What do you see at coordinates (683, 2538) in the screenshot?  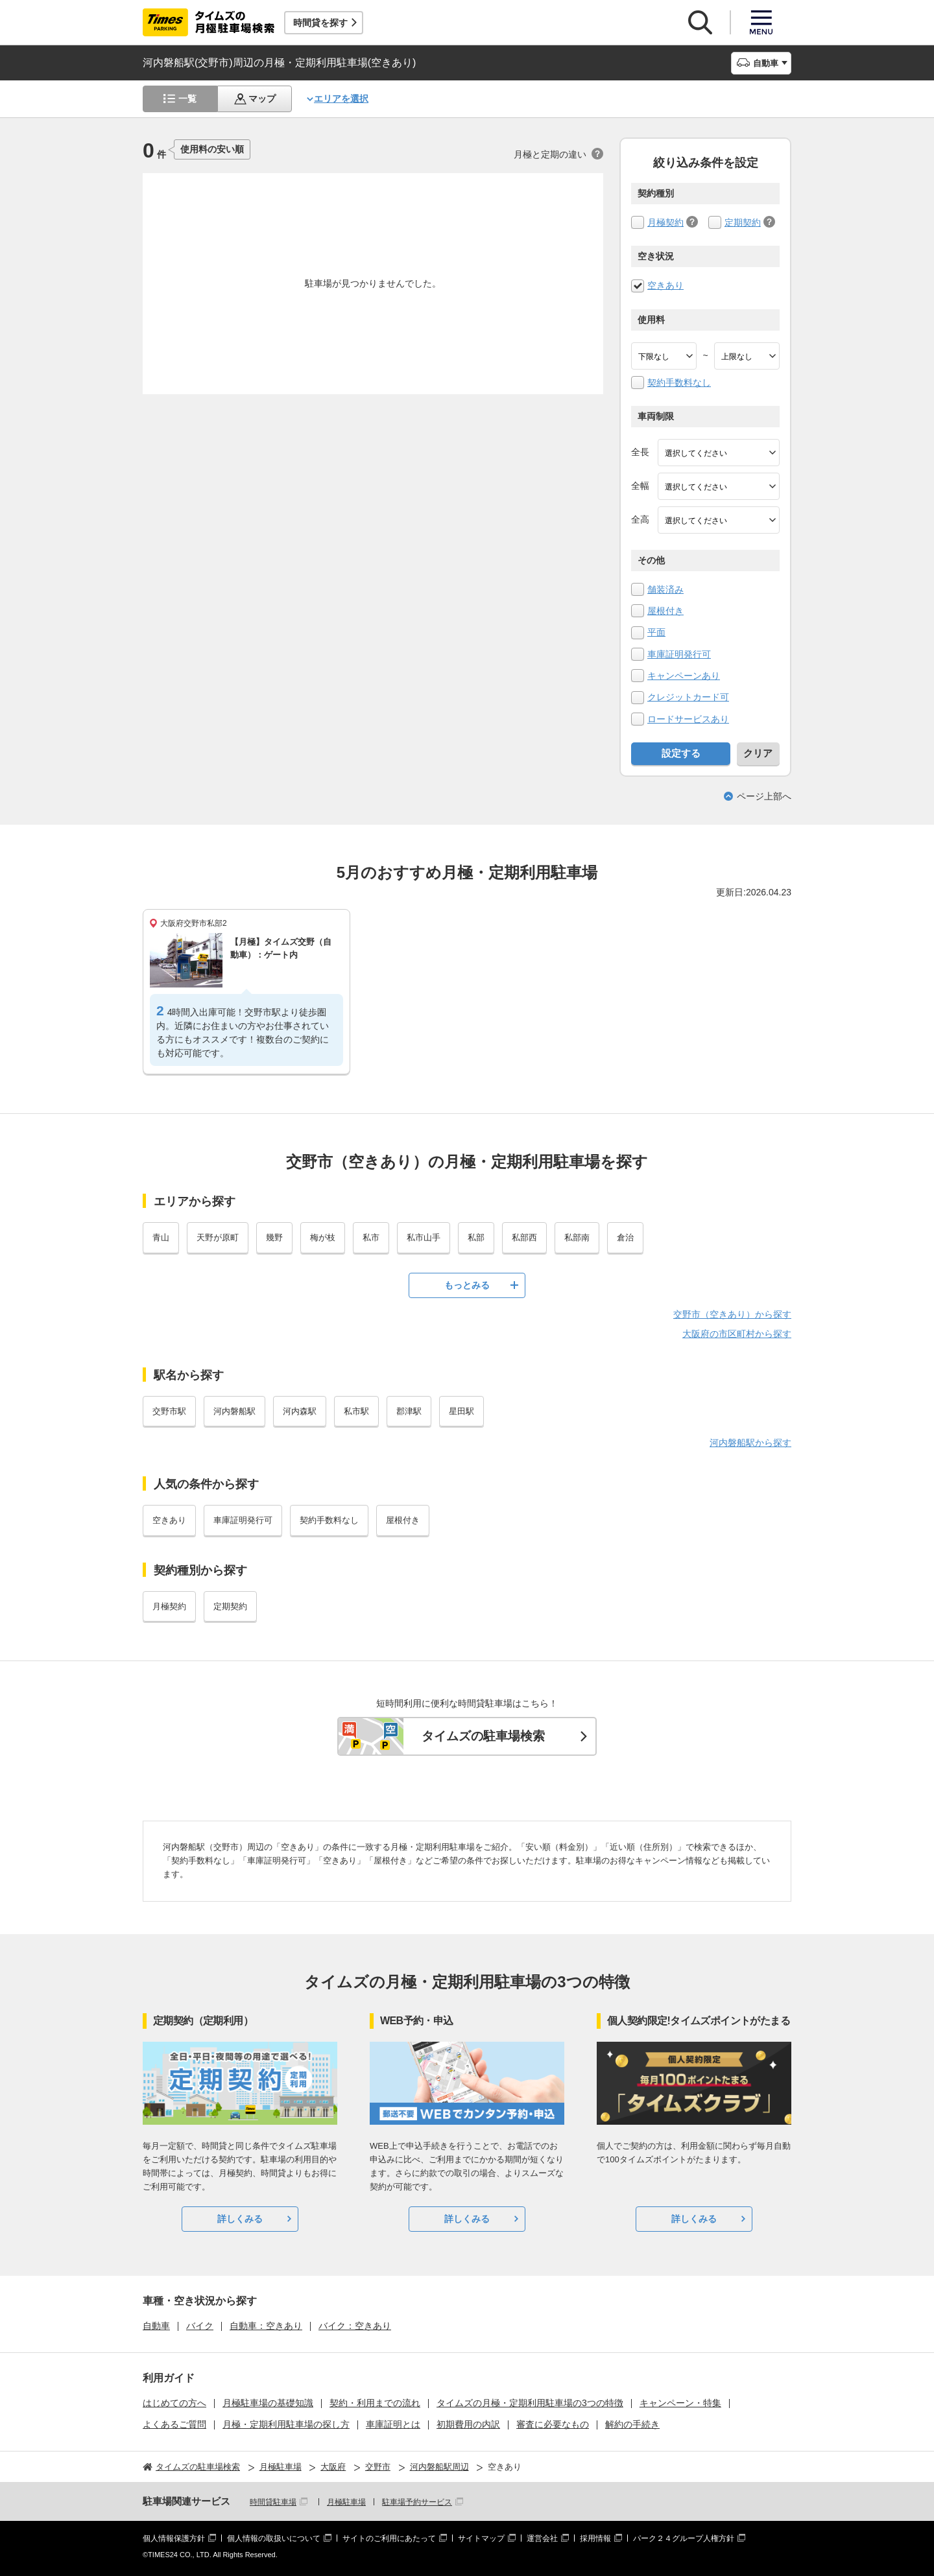 I see `パーク２４グループ人権方針` at bounding box center [683, 2538].